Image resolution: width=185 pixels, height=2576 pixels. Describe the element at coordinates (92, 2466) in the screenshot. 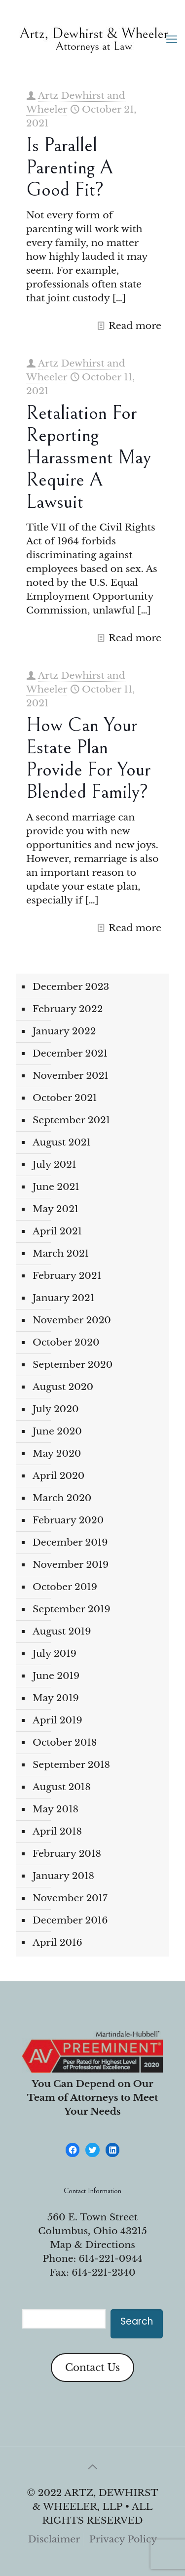

I see `[Back to top icon]` at that location.